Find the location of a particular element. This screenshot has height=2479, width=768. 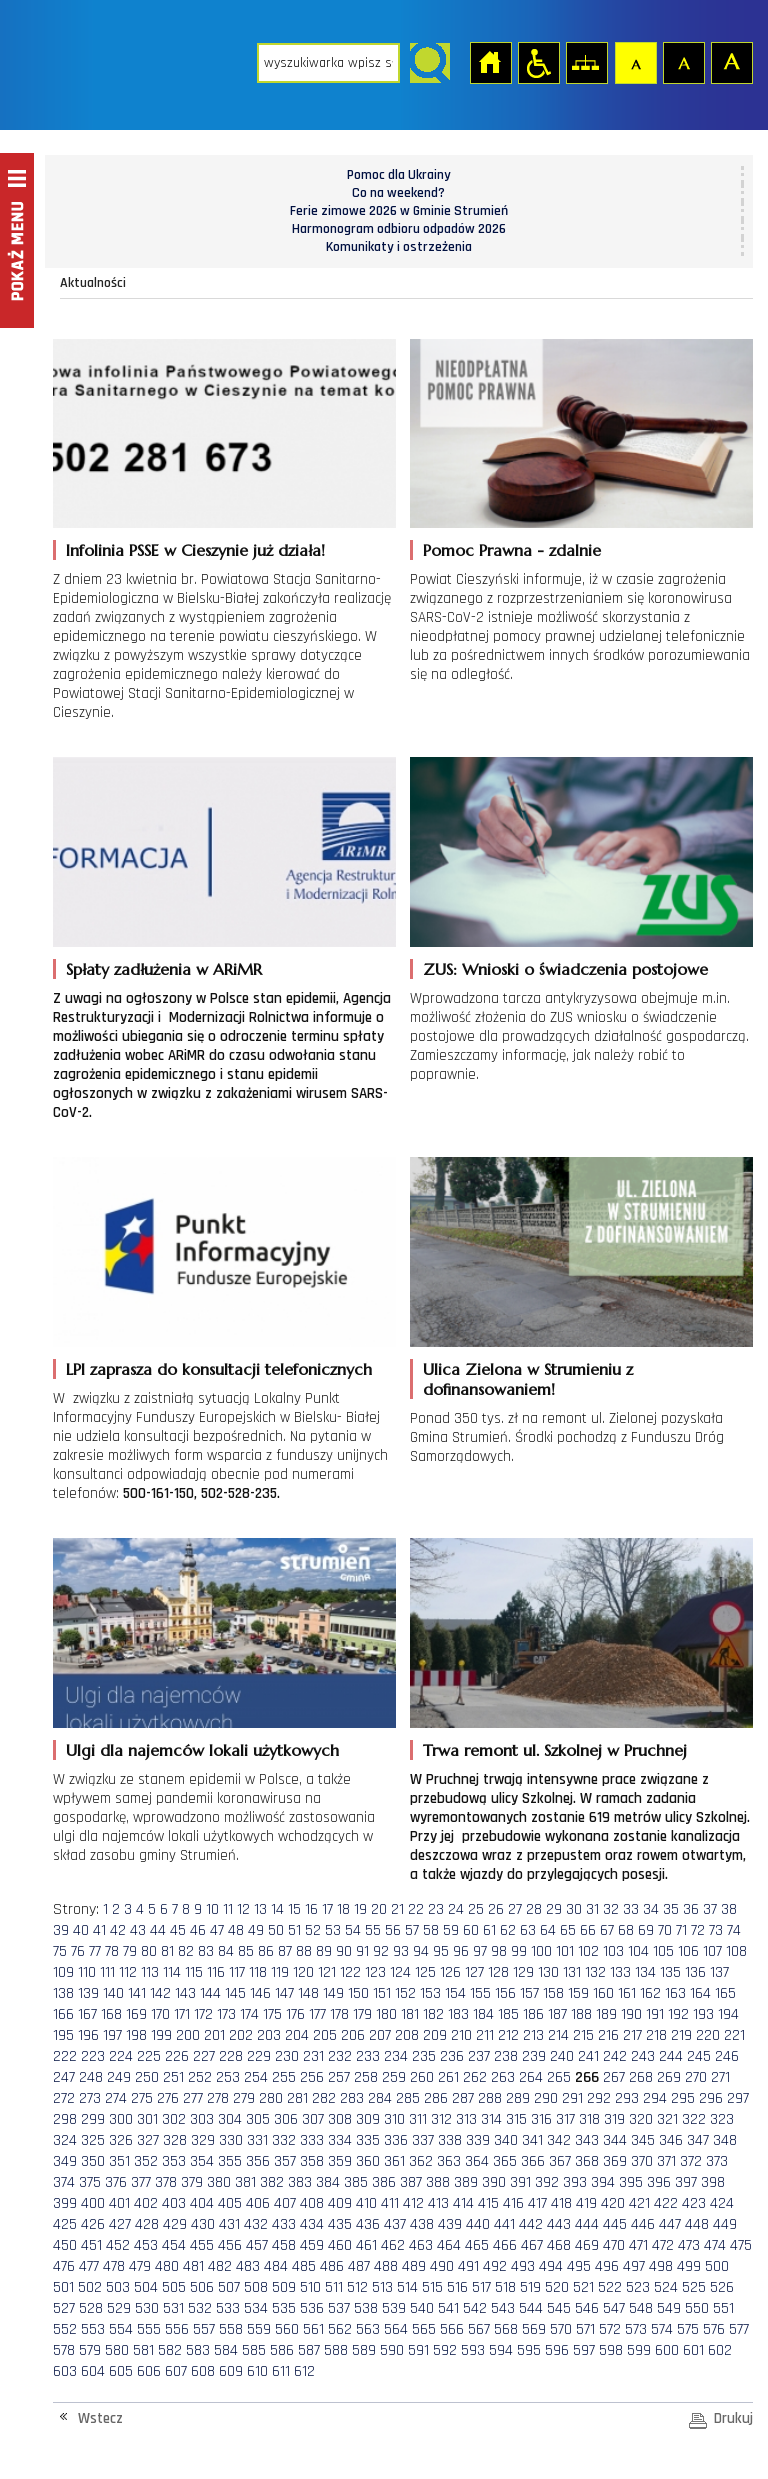

228 is located at coordinates (231, 2056).